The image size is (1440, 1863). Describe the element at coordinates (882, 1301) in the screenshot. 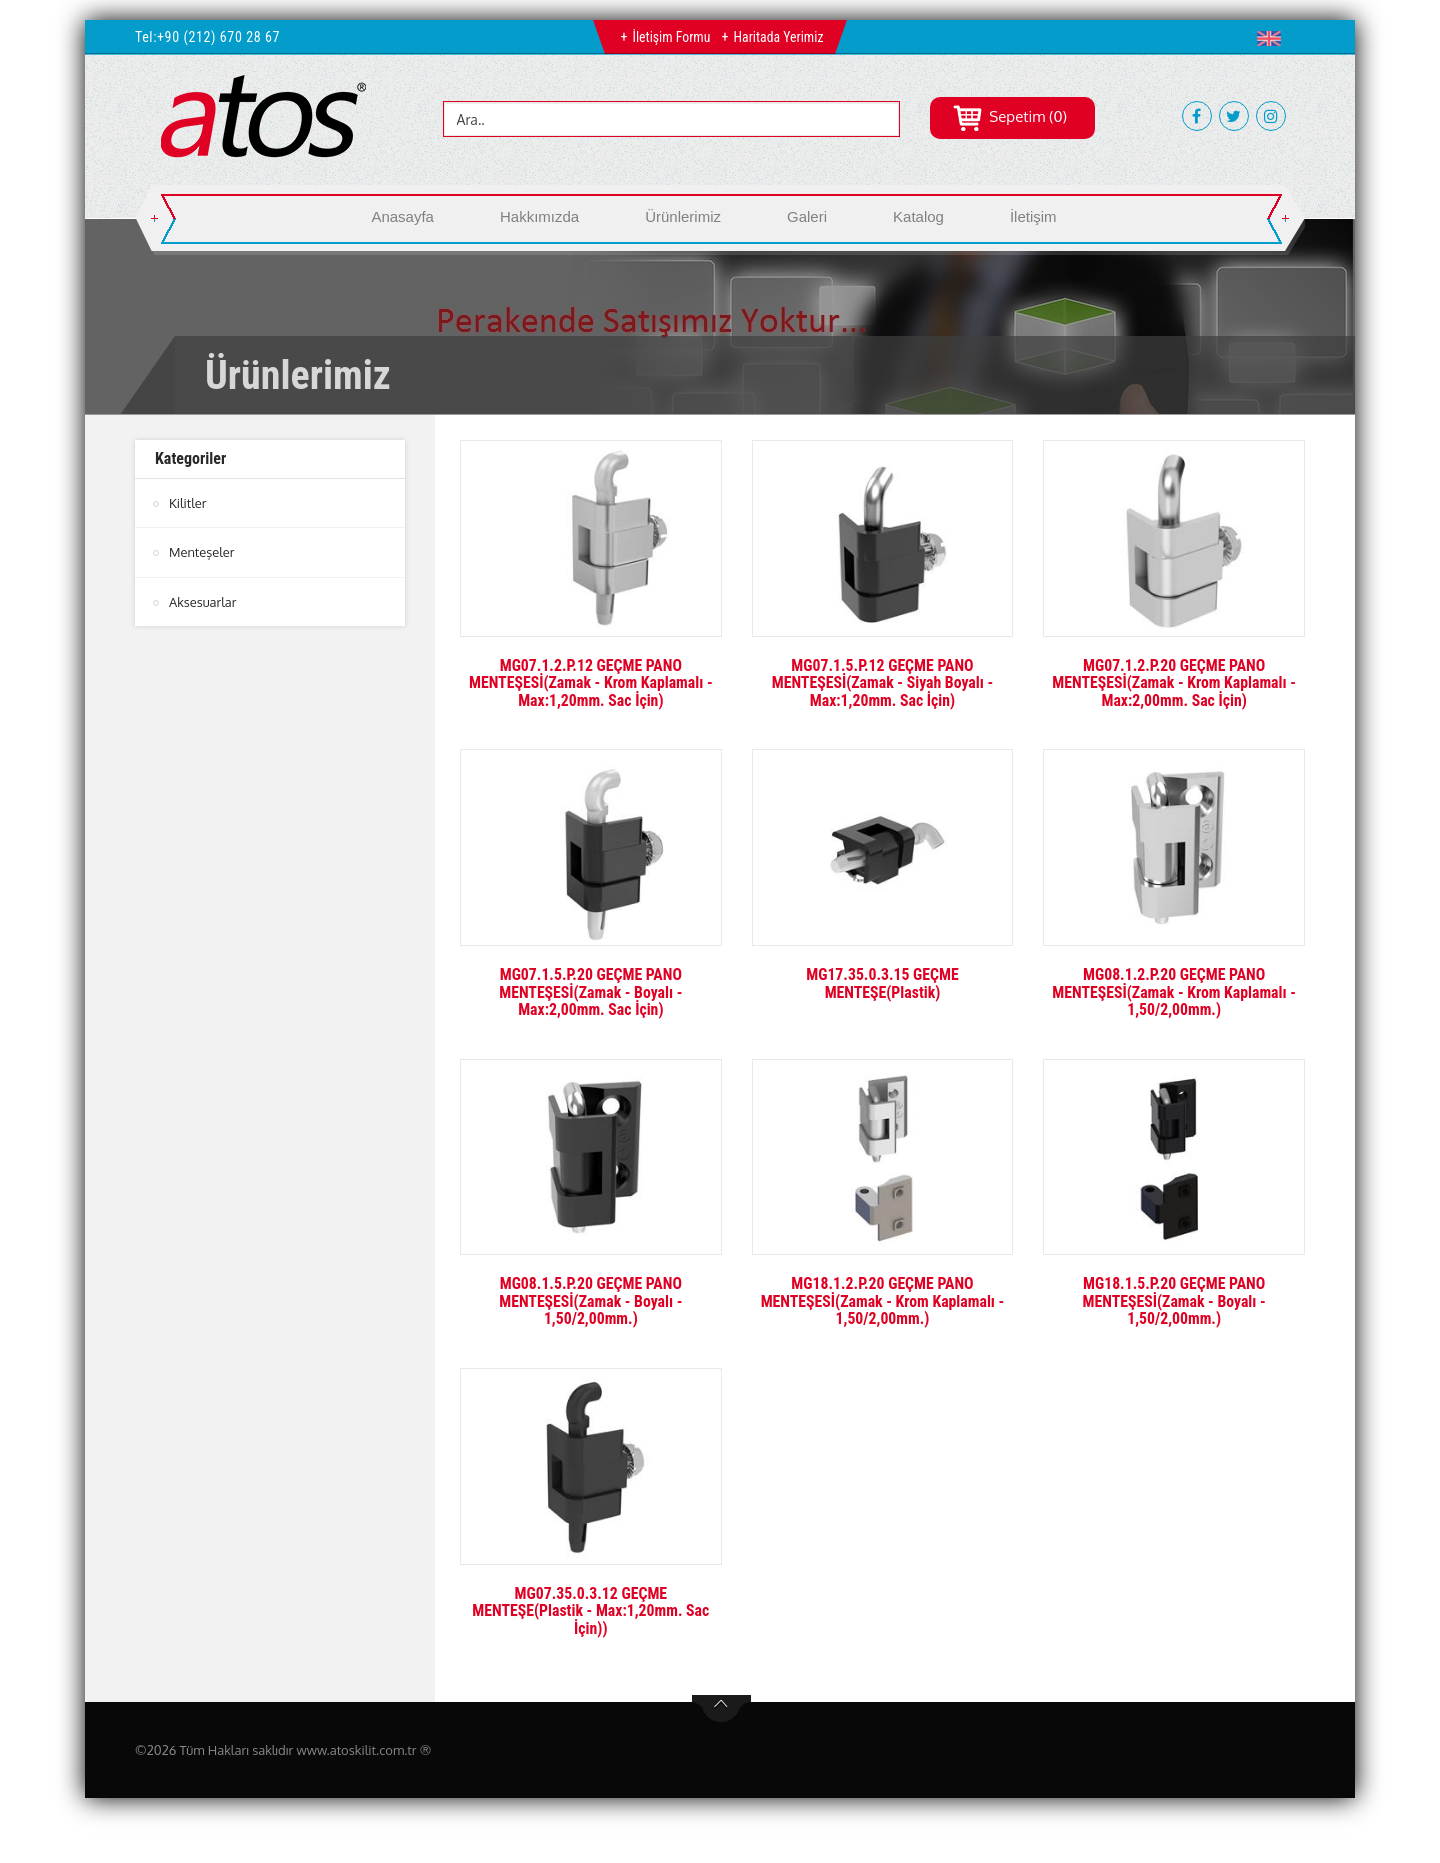

I see `MG18.1.2.P.20 GEÇME PANO MENTEŞESİ(Zamak - Krom Kaplamalı - 1,50/2,00mm.)` at that location.